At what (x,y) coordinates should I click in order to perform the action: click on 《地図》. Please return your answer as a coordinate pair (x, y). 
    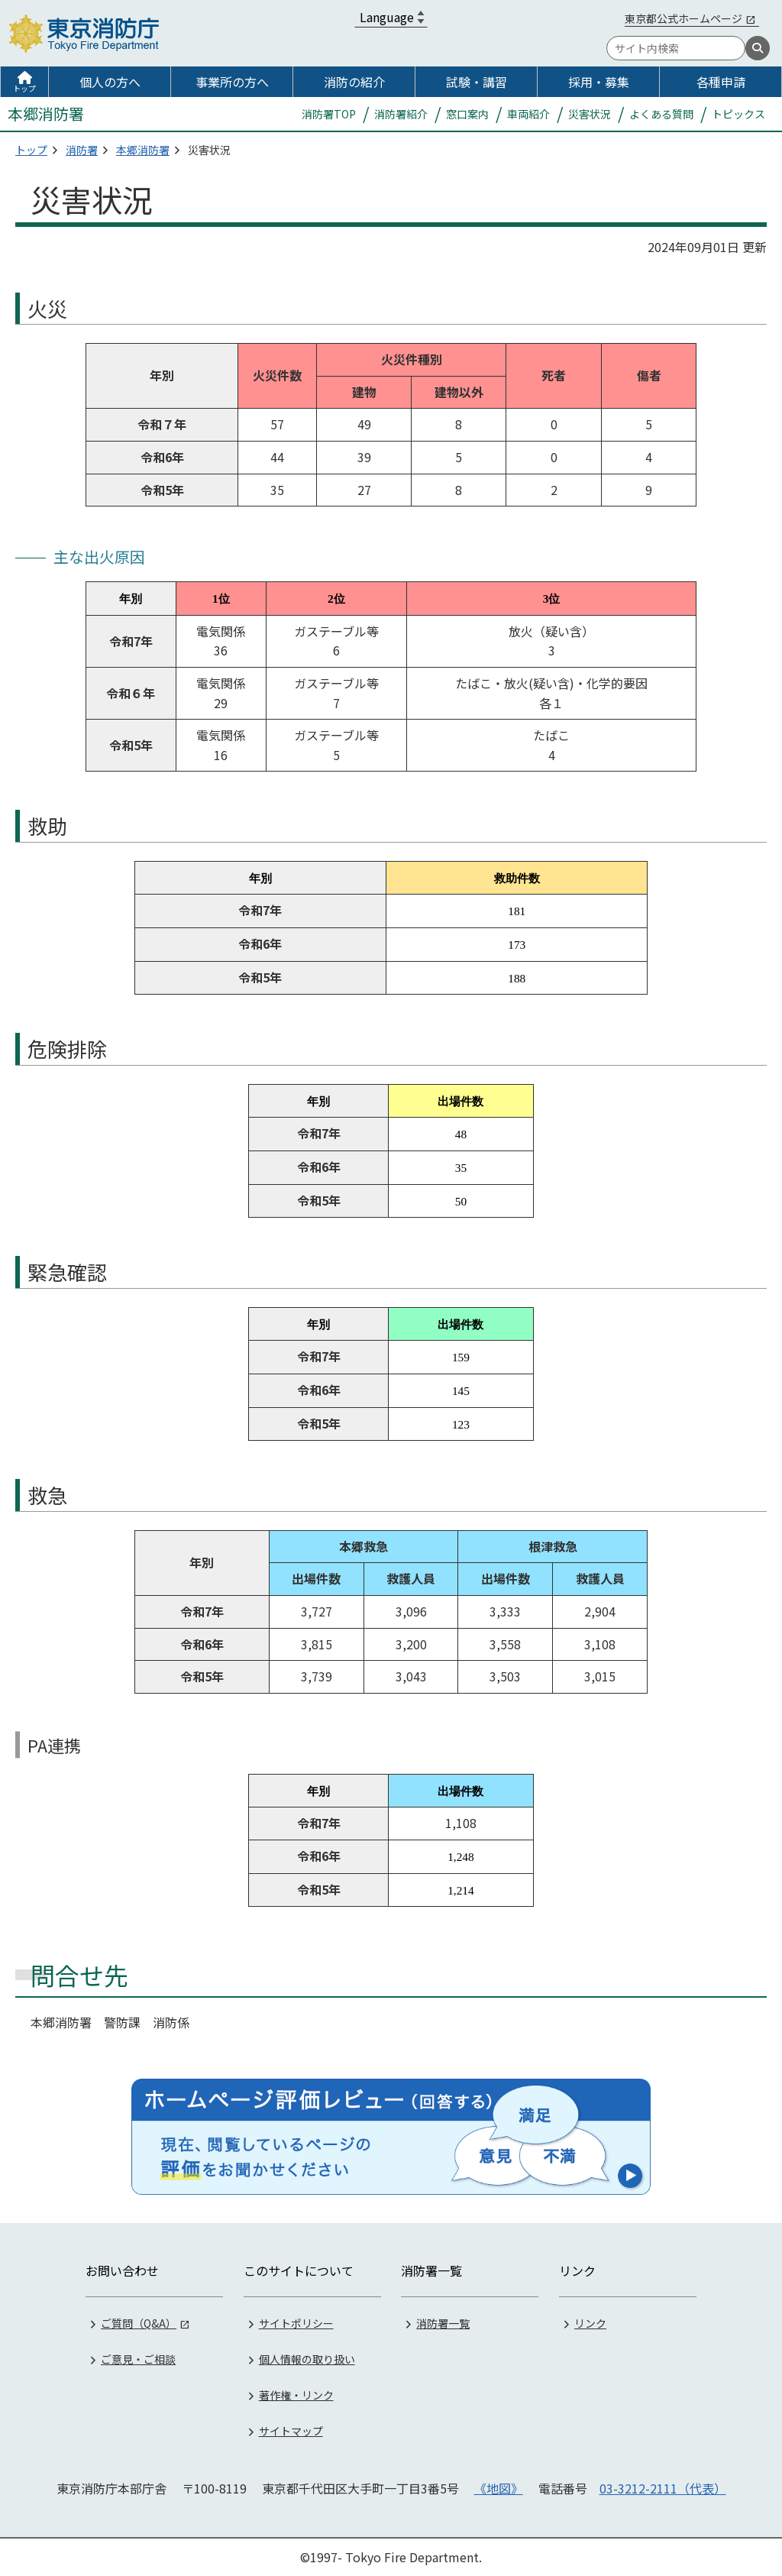
    Looking at the image, I should click on (498, 2488).